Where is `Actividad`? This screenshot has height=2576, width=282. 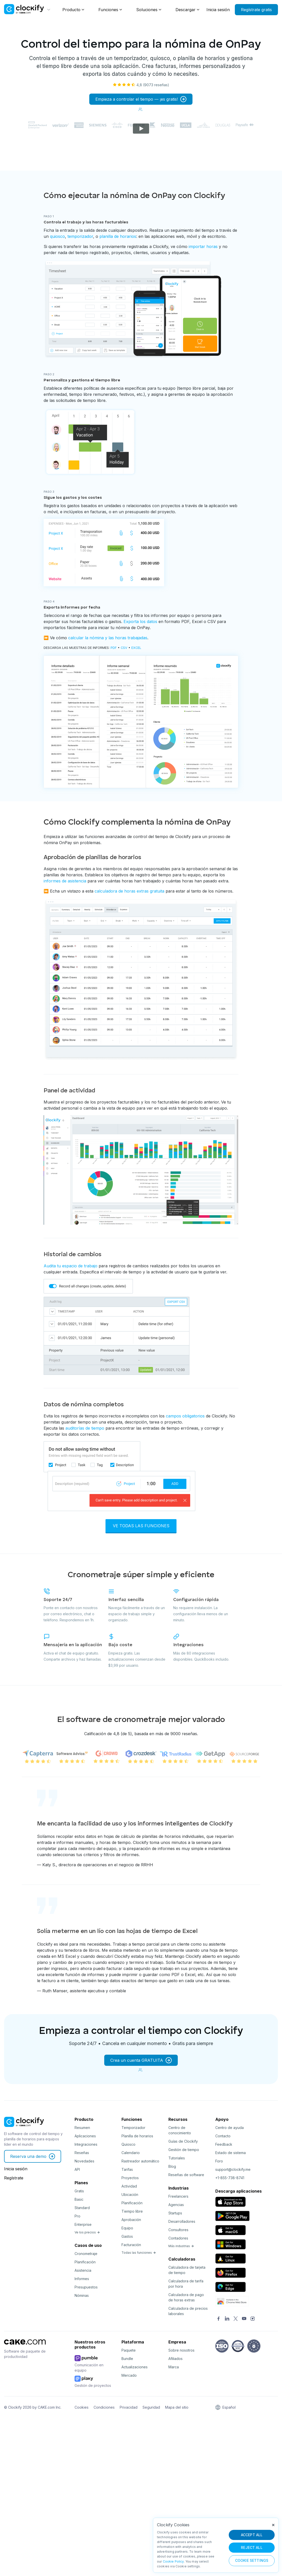
Actividad is located at coordinates (129, 2344).